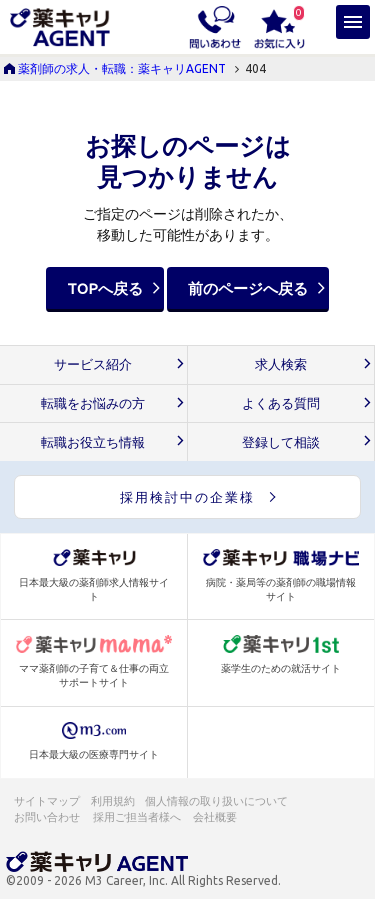  Describe the element at coordinates (47, 801) in the screenshot. I see `サイトマップ` at that location.